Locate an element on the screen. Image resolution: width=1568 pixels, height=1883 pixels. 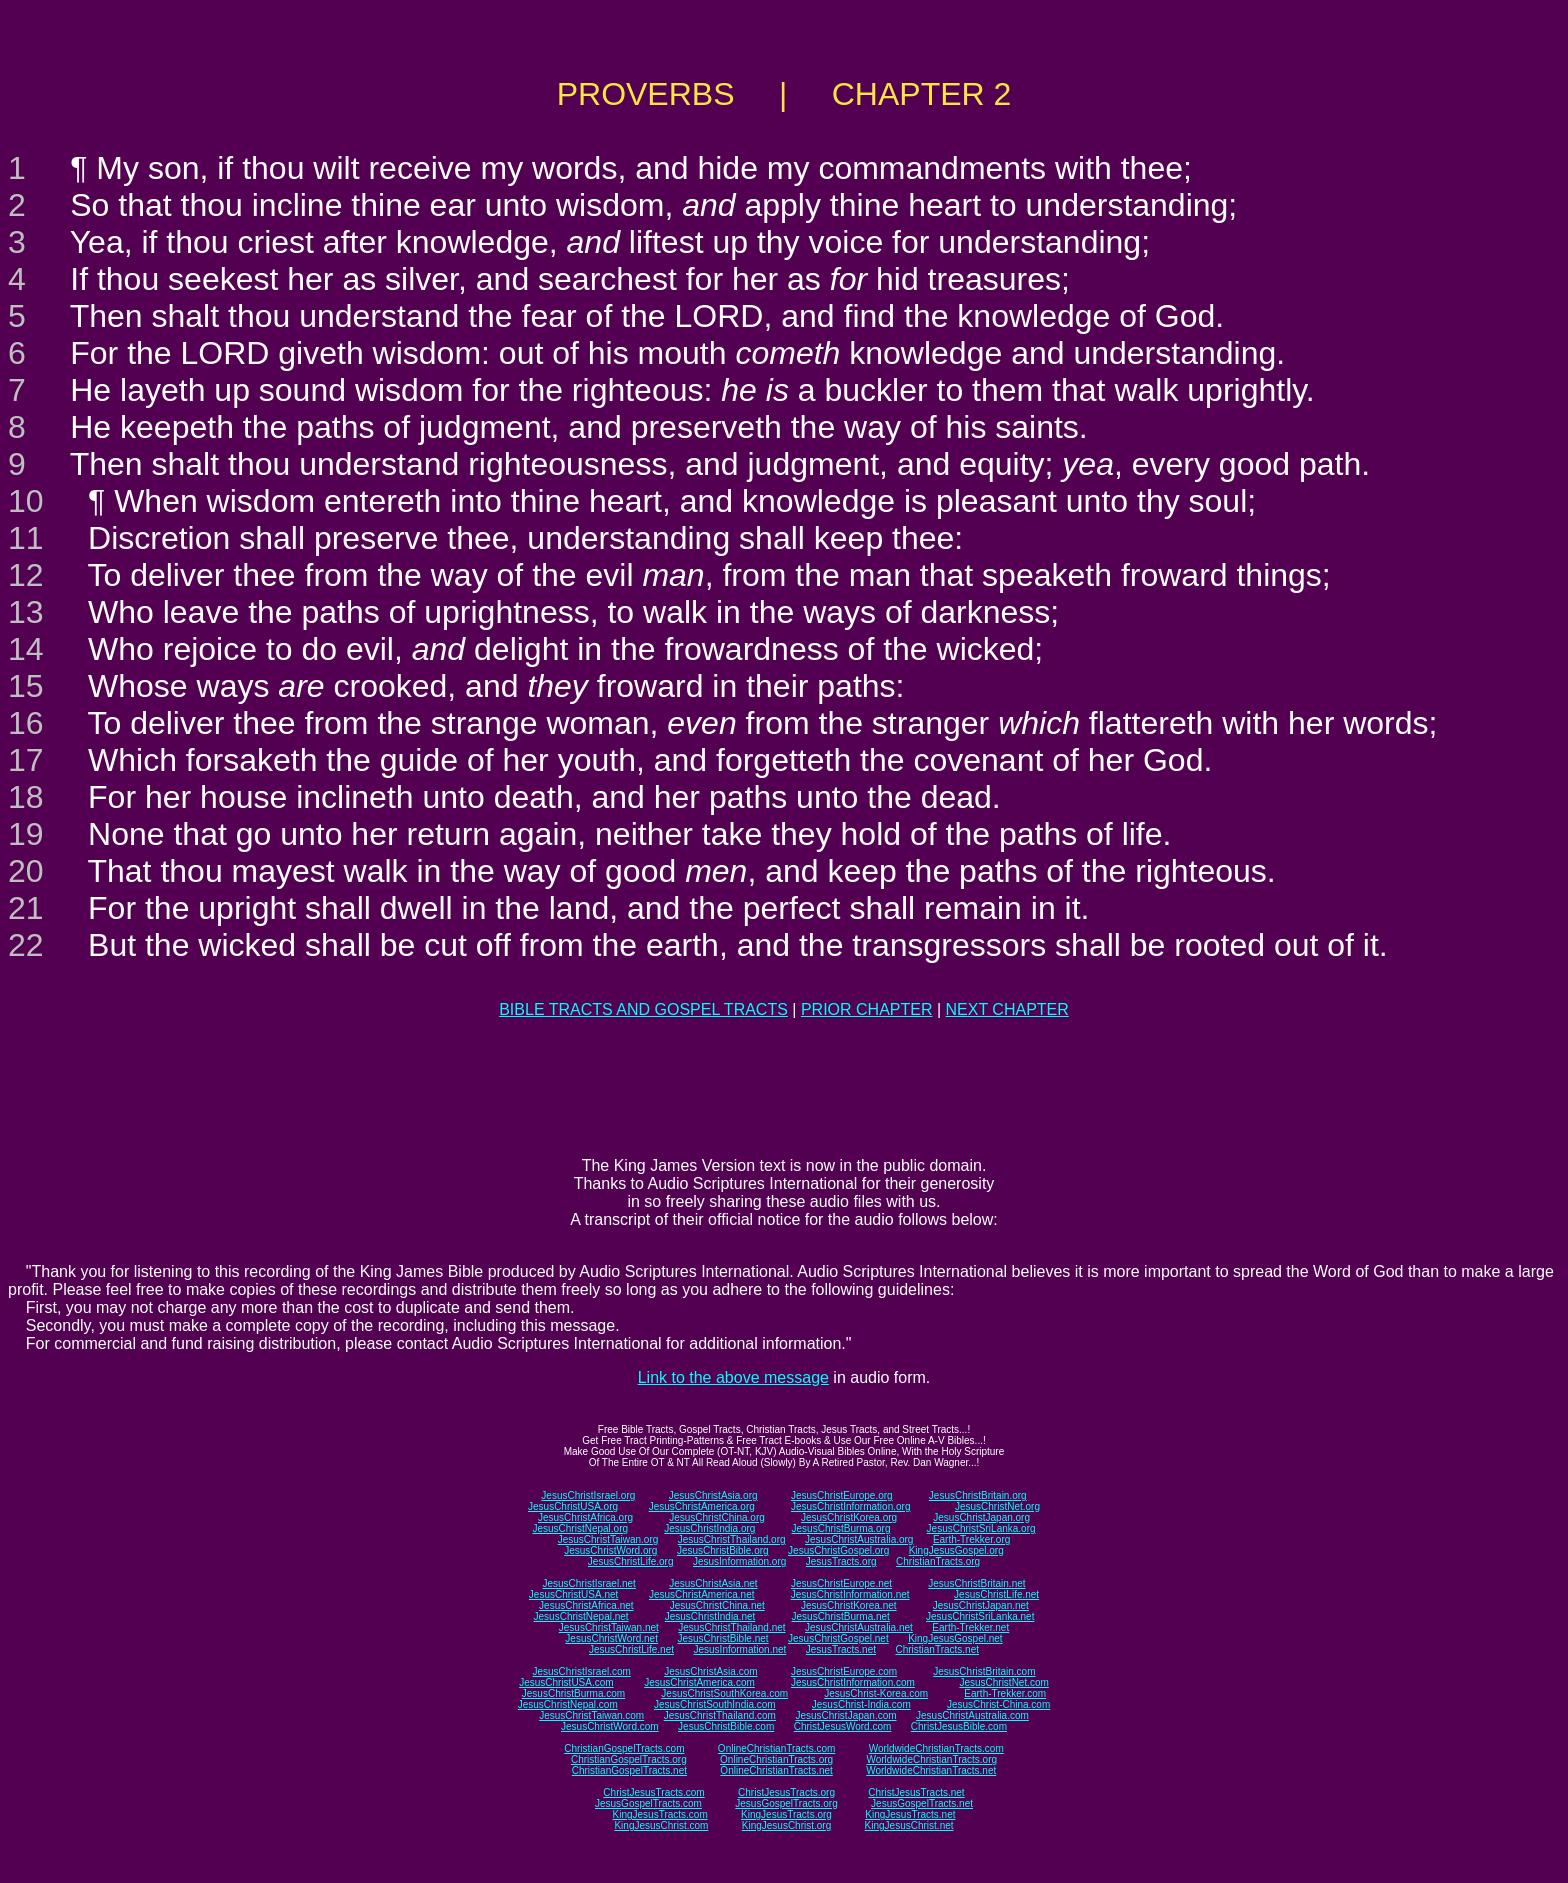
Earth-Trekker.net is located at coordinates (970, 1627).